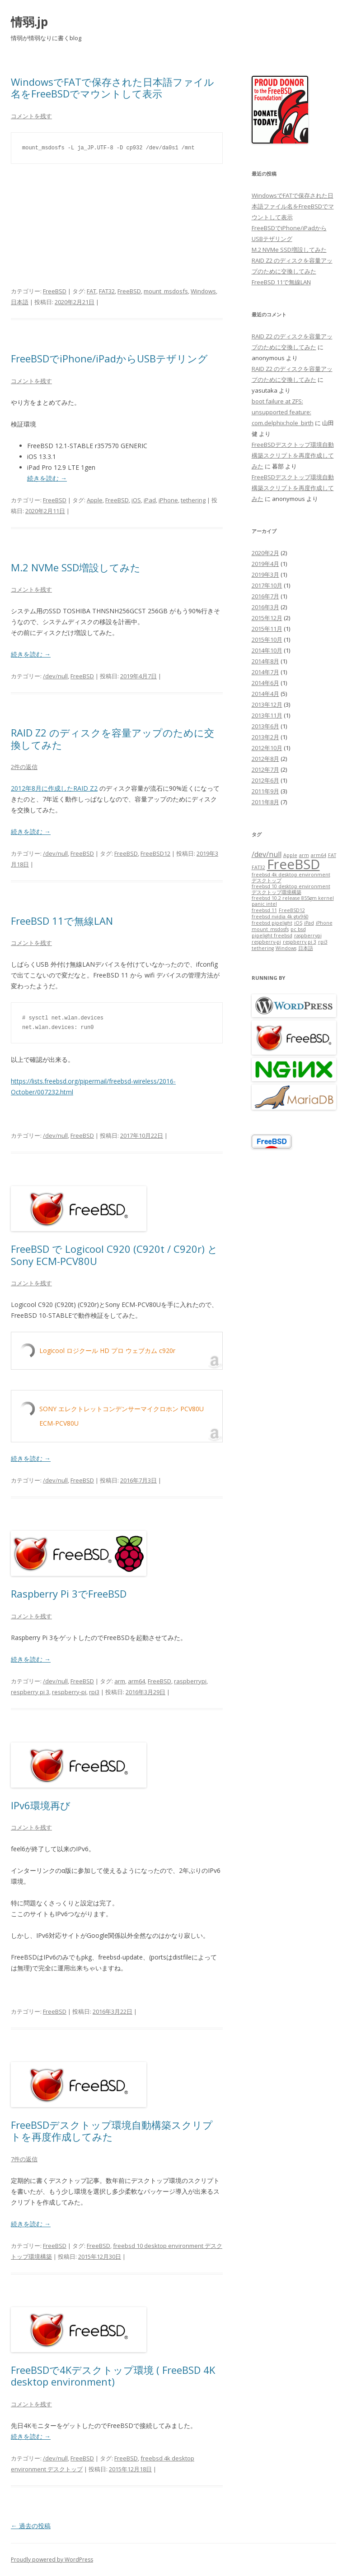 The width and height of the screenshot is (347, 2576). I want to click on FAT, so click(91, 291).